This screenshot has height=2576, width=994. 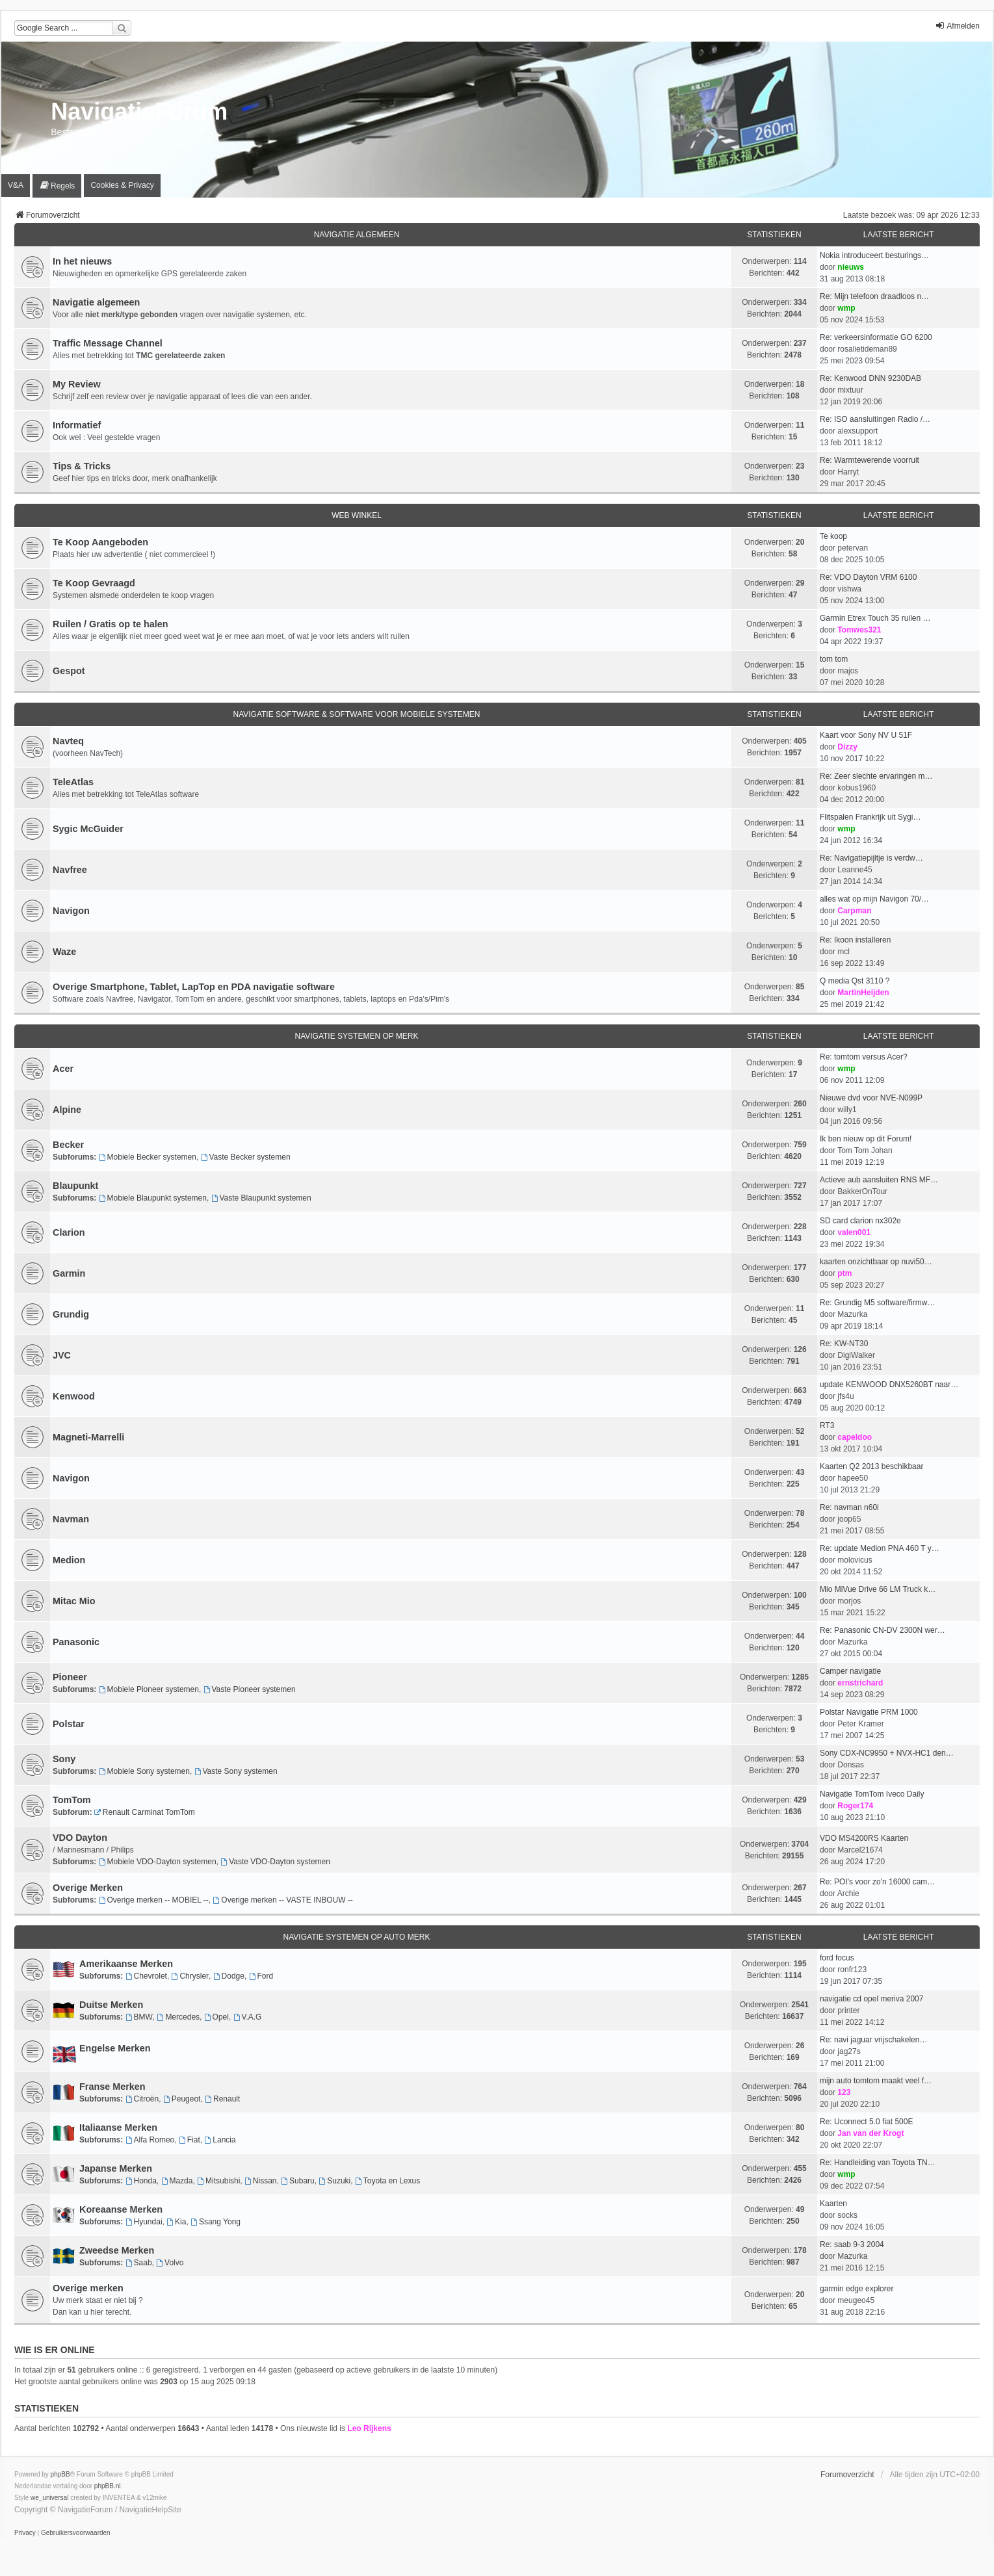 What do you see at coordinates (110, 624) in the screenshot?
I see `Ruilen / Gratis op te halen` at bounding box center [110, 624].